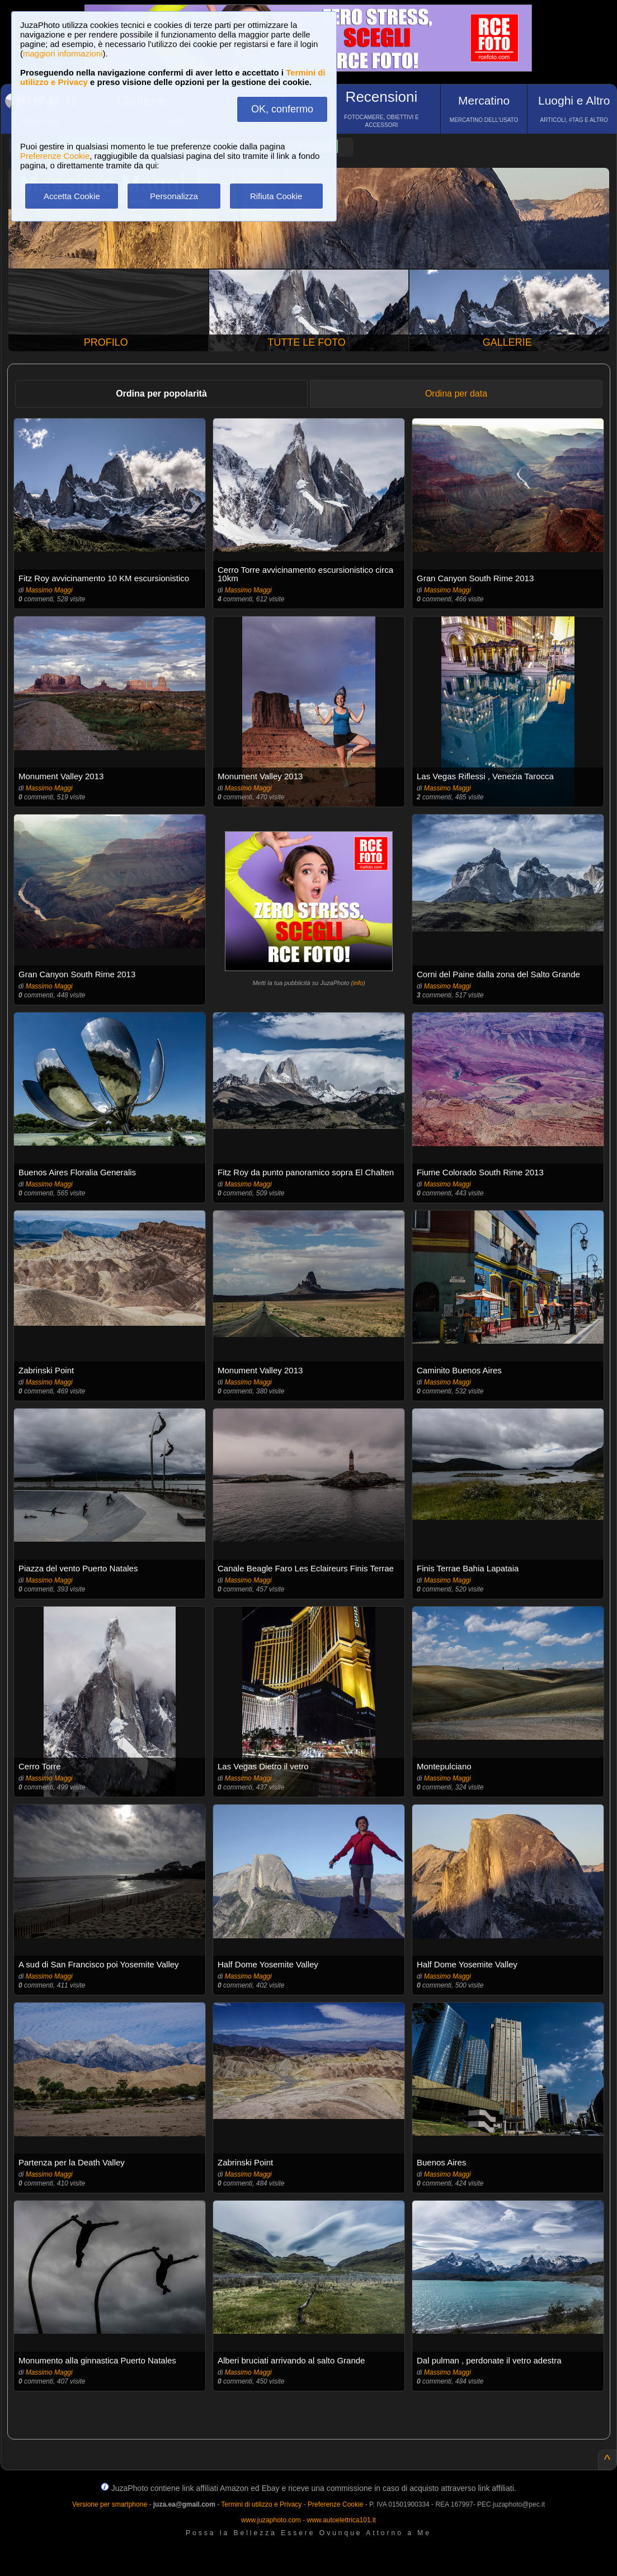 The width and height of the screenshot is (617, 2576). I want to click on Preferenze Cookie, so click(55, 156).